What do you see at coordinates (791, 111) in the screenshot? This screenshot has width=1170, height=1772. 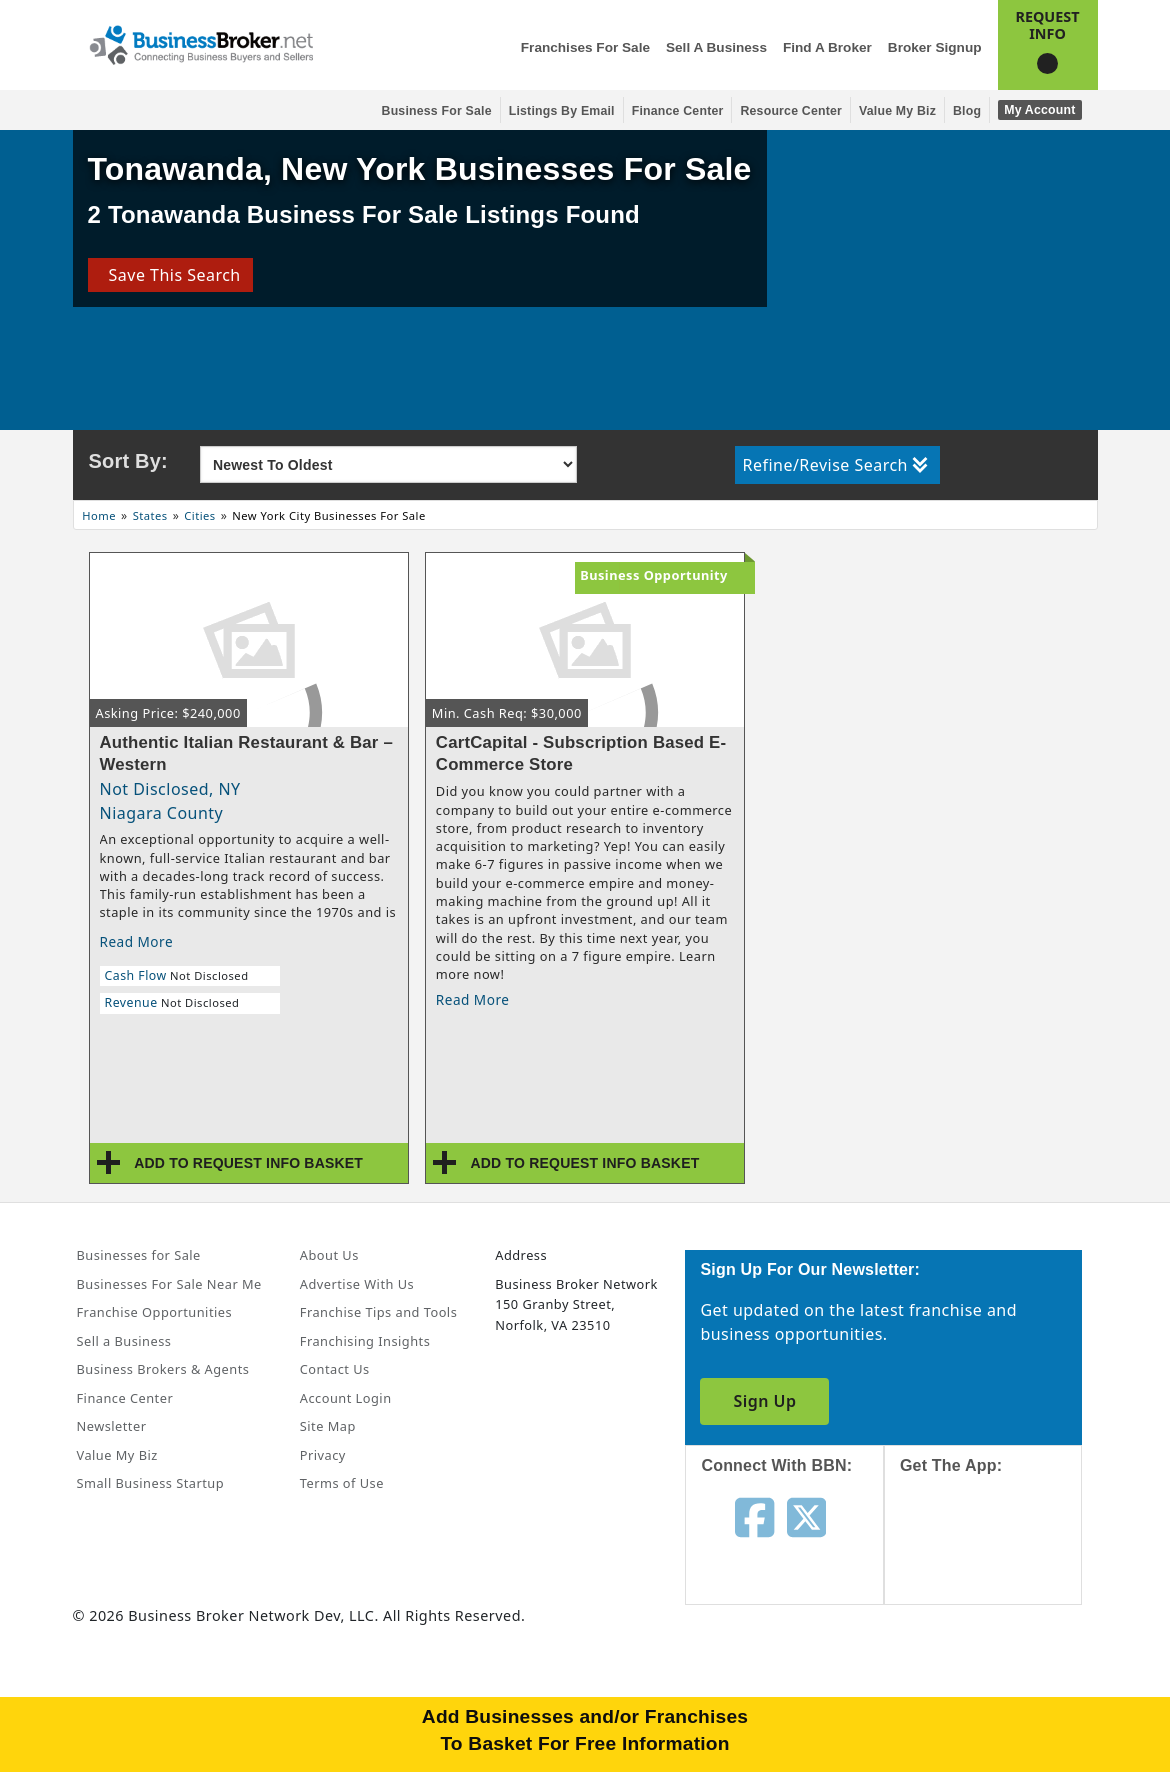 I see `Resource Center` at bounding box center [791, 111].